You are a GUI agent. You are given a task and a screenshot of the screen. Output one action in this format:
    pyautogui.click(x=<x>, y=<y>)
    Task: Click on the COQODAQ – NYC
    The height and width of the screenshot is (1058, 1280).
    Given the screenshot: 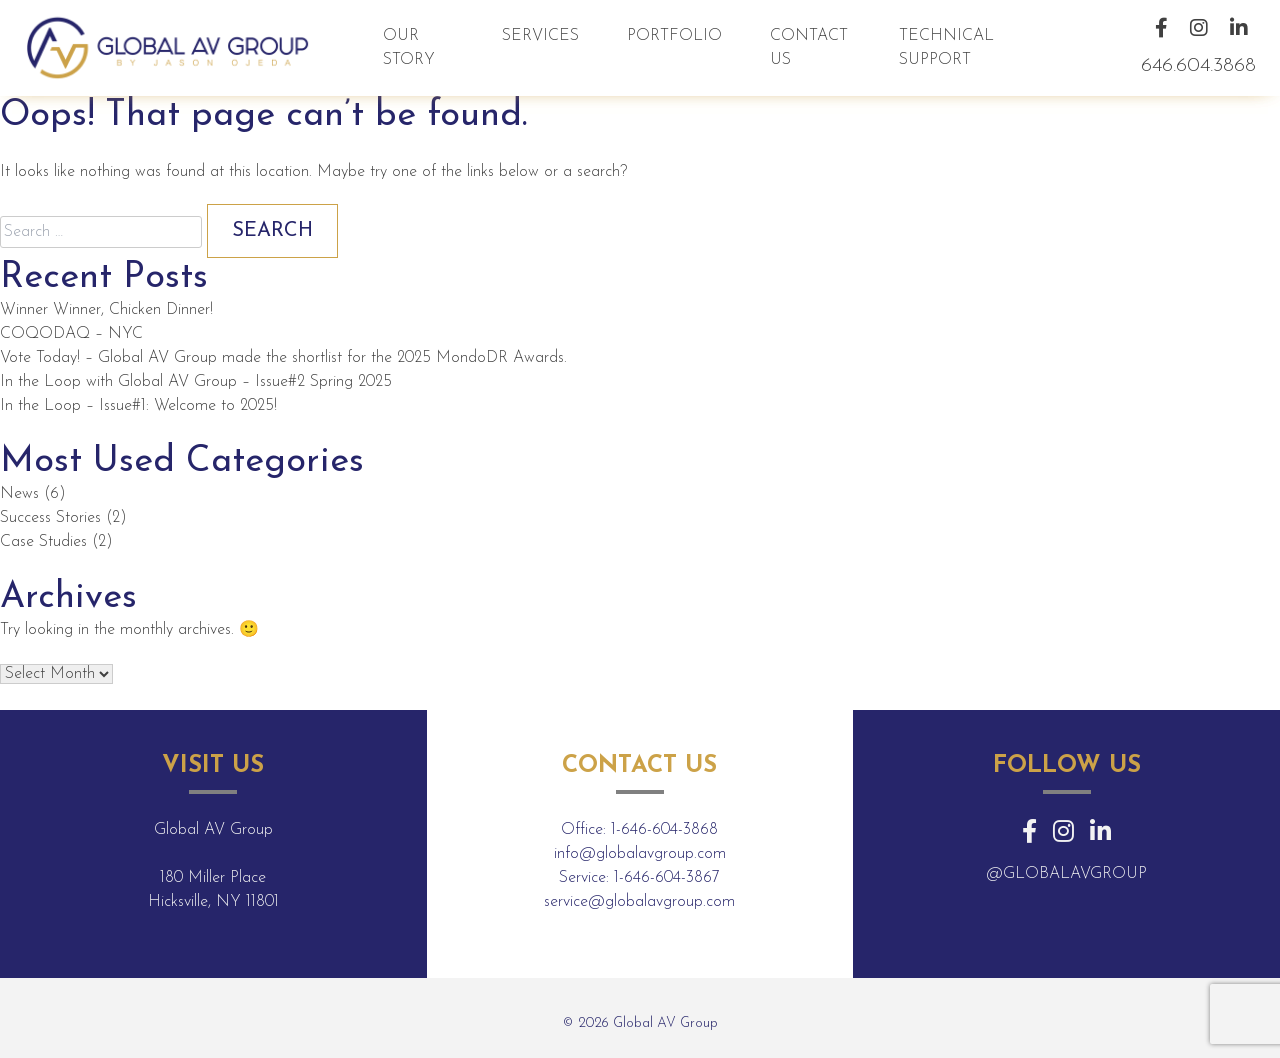 What is the action you would take?
    pyautogui.click(x=71, y=334)
    